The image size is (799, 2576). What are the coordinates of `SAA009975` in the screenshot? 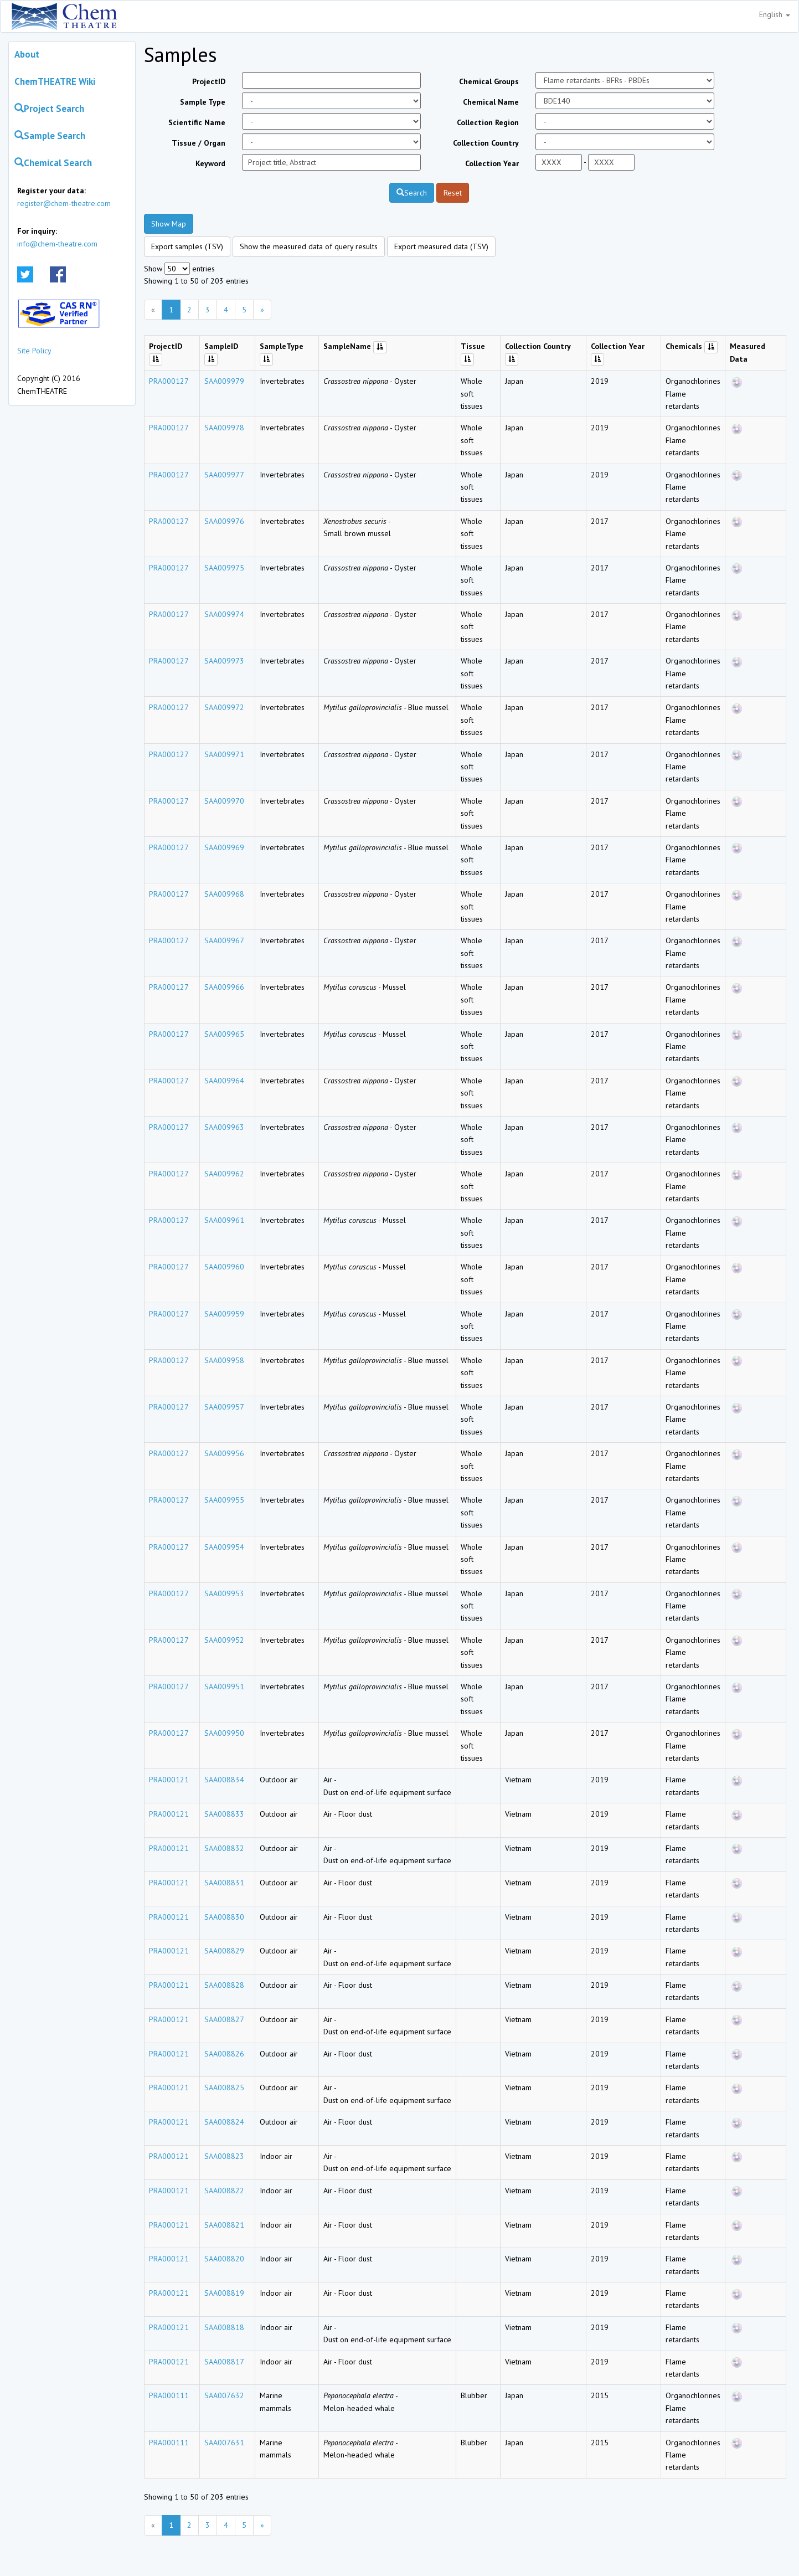 It's located at (224, 568).